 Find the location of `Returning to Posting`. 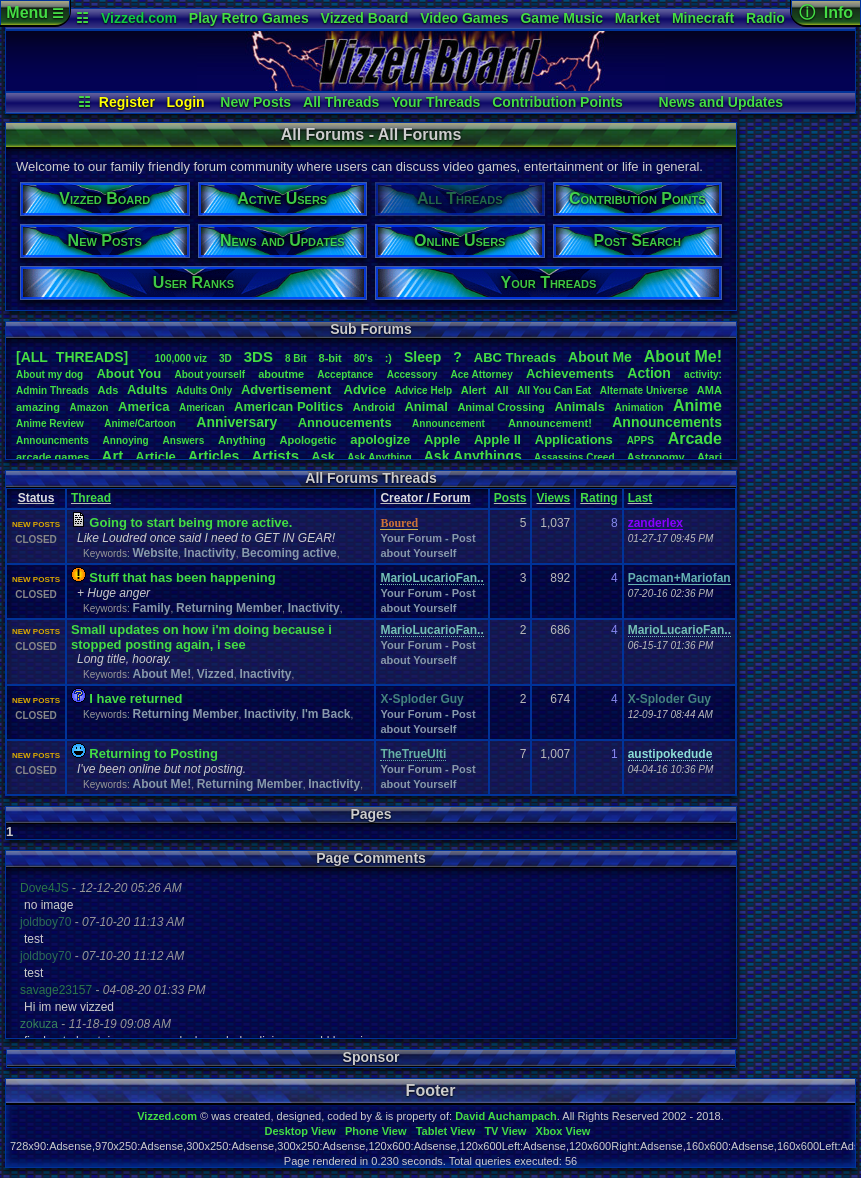

Returning to Posting is located at coordinates (153, 753).